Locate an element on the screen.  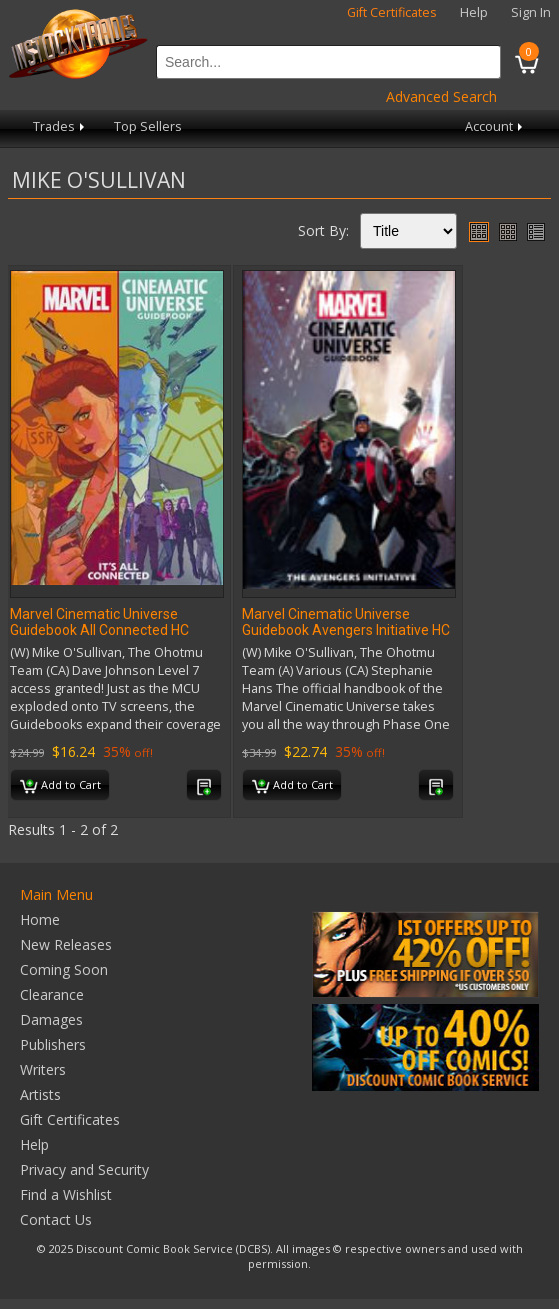
Trades is located at coordinates (60, 126).